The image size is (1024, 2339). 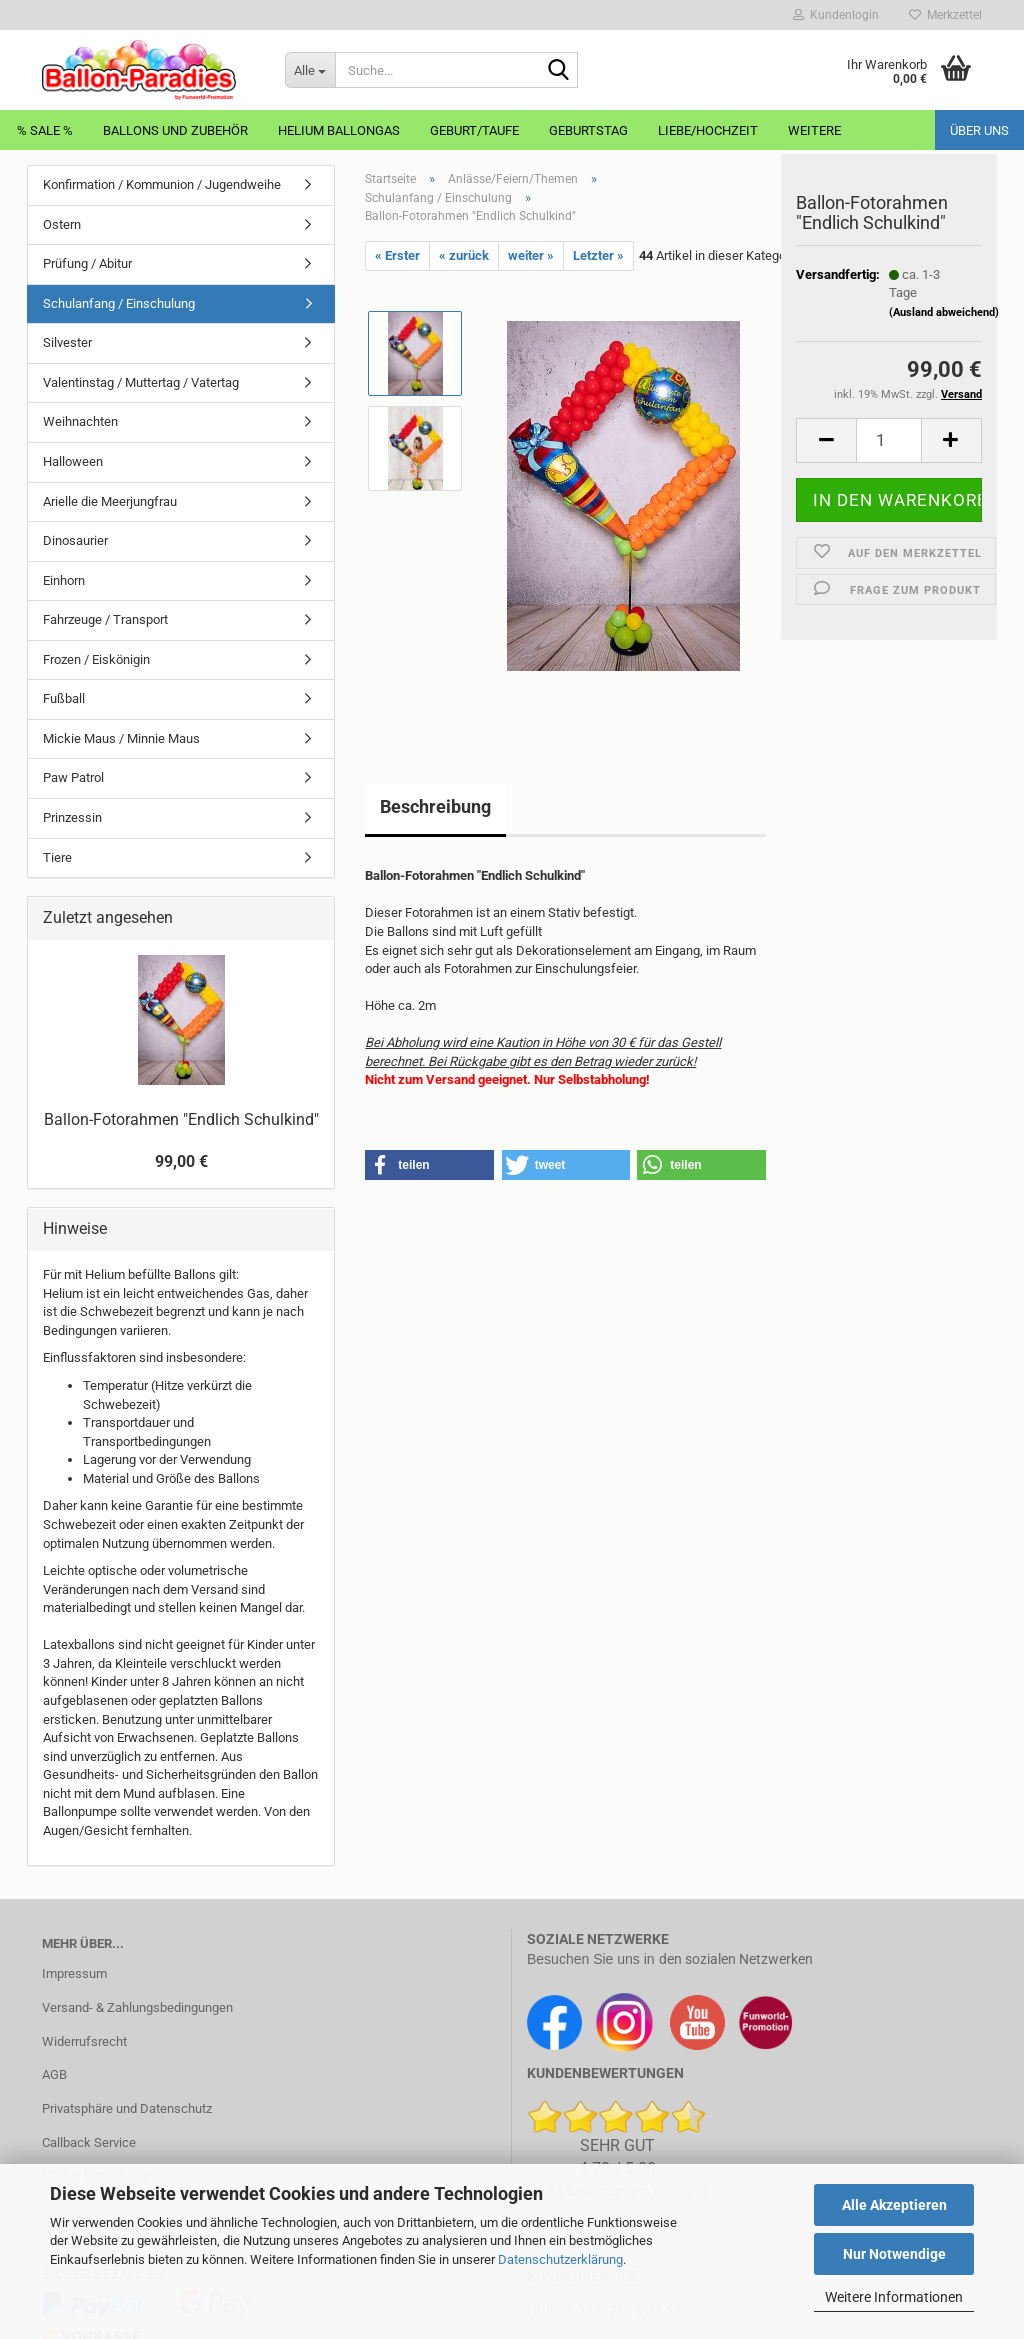 I want to click on AGB, so click(x=54, y=2074).